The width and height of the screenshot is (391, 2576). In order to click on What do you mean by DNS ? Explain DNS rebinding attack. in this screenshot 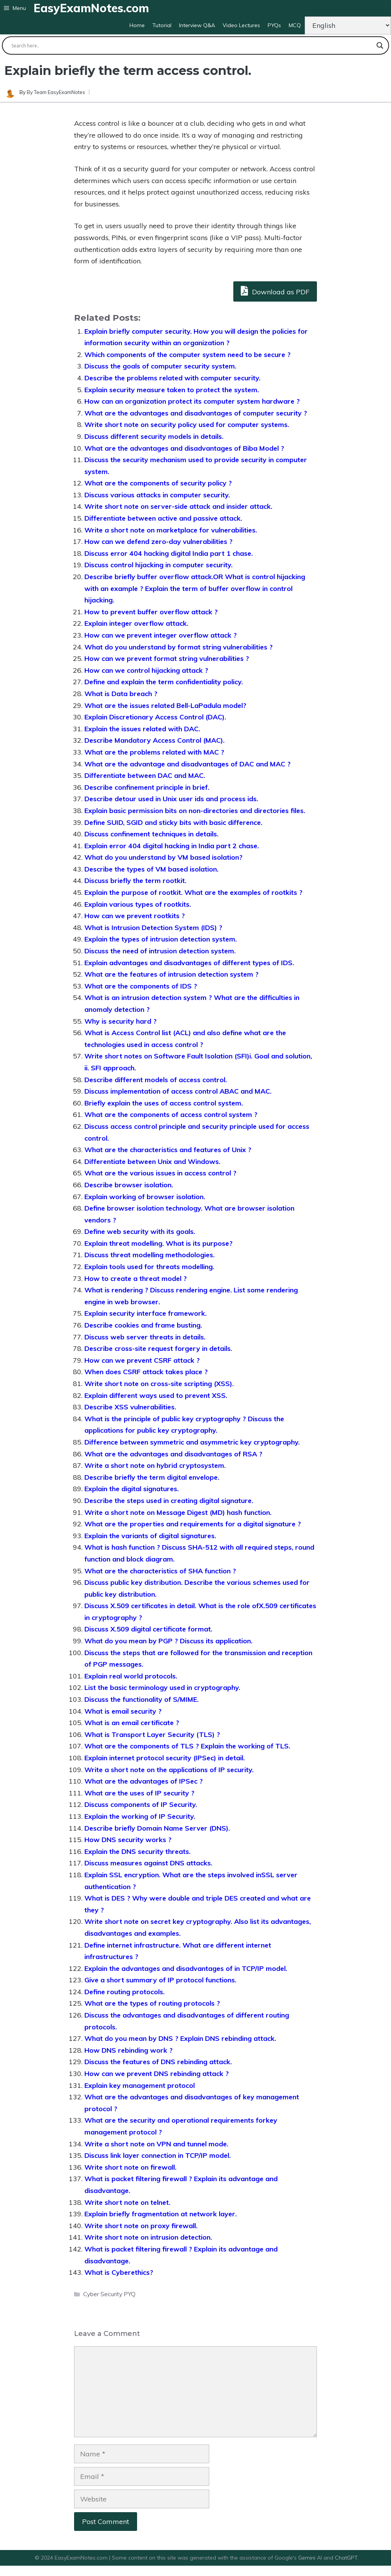, I will do `click(180, 2038)`.